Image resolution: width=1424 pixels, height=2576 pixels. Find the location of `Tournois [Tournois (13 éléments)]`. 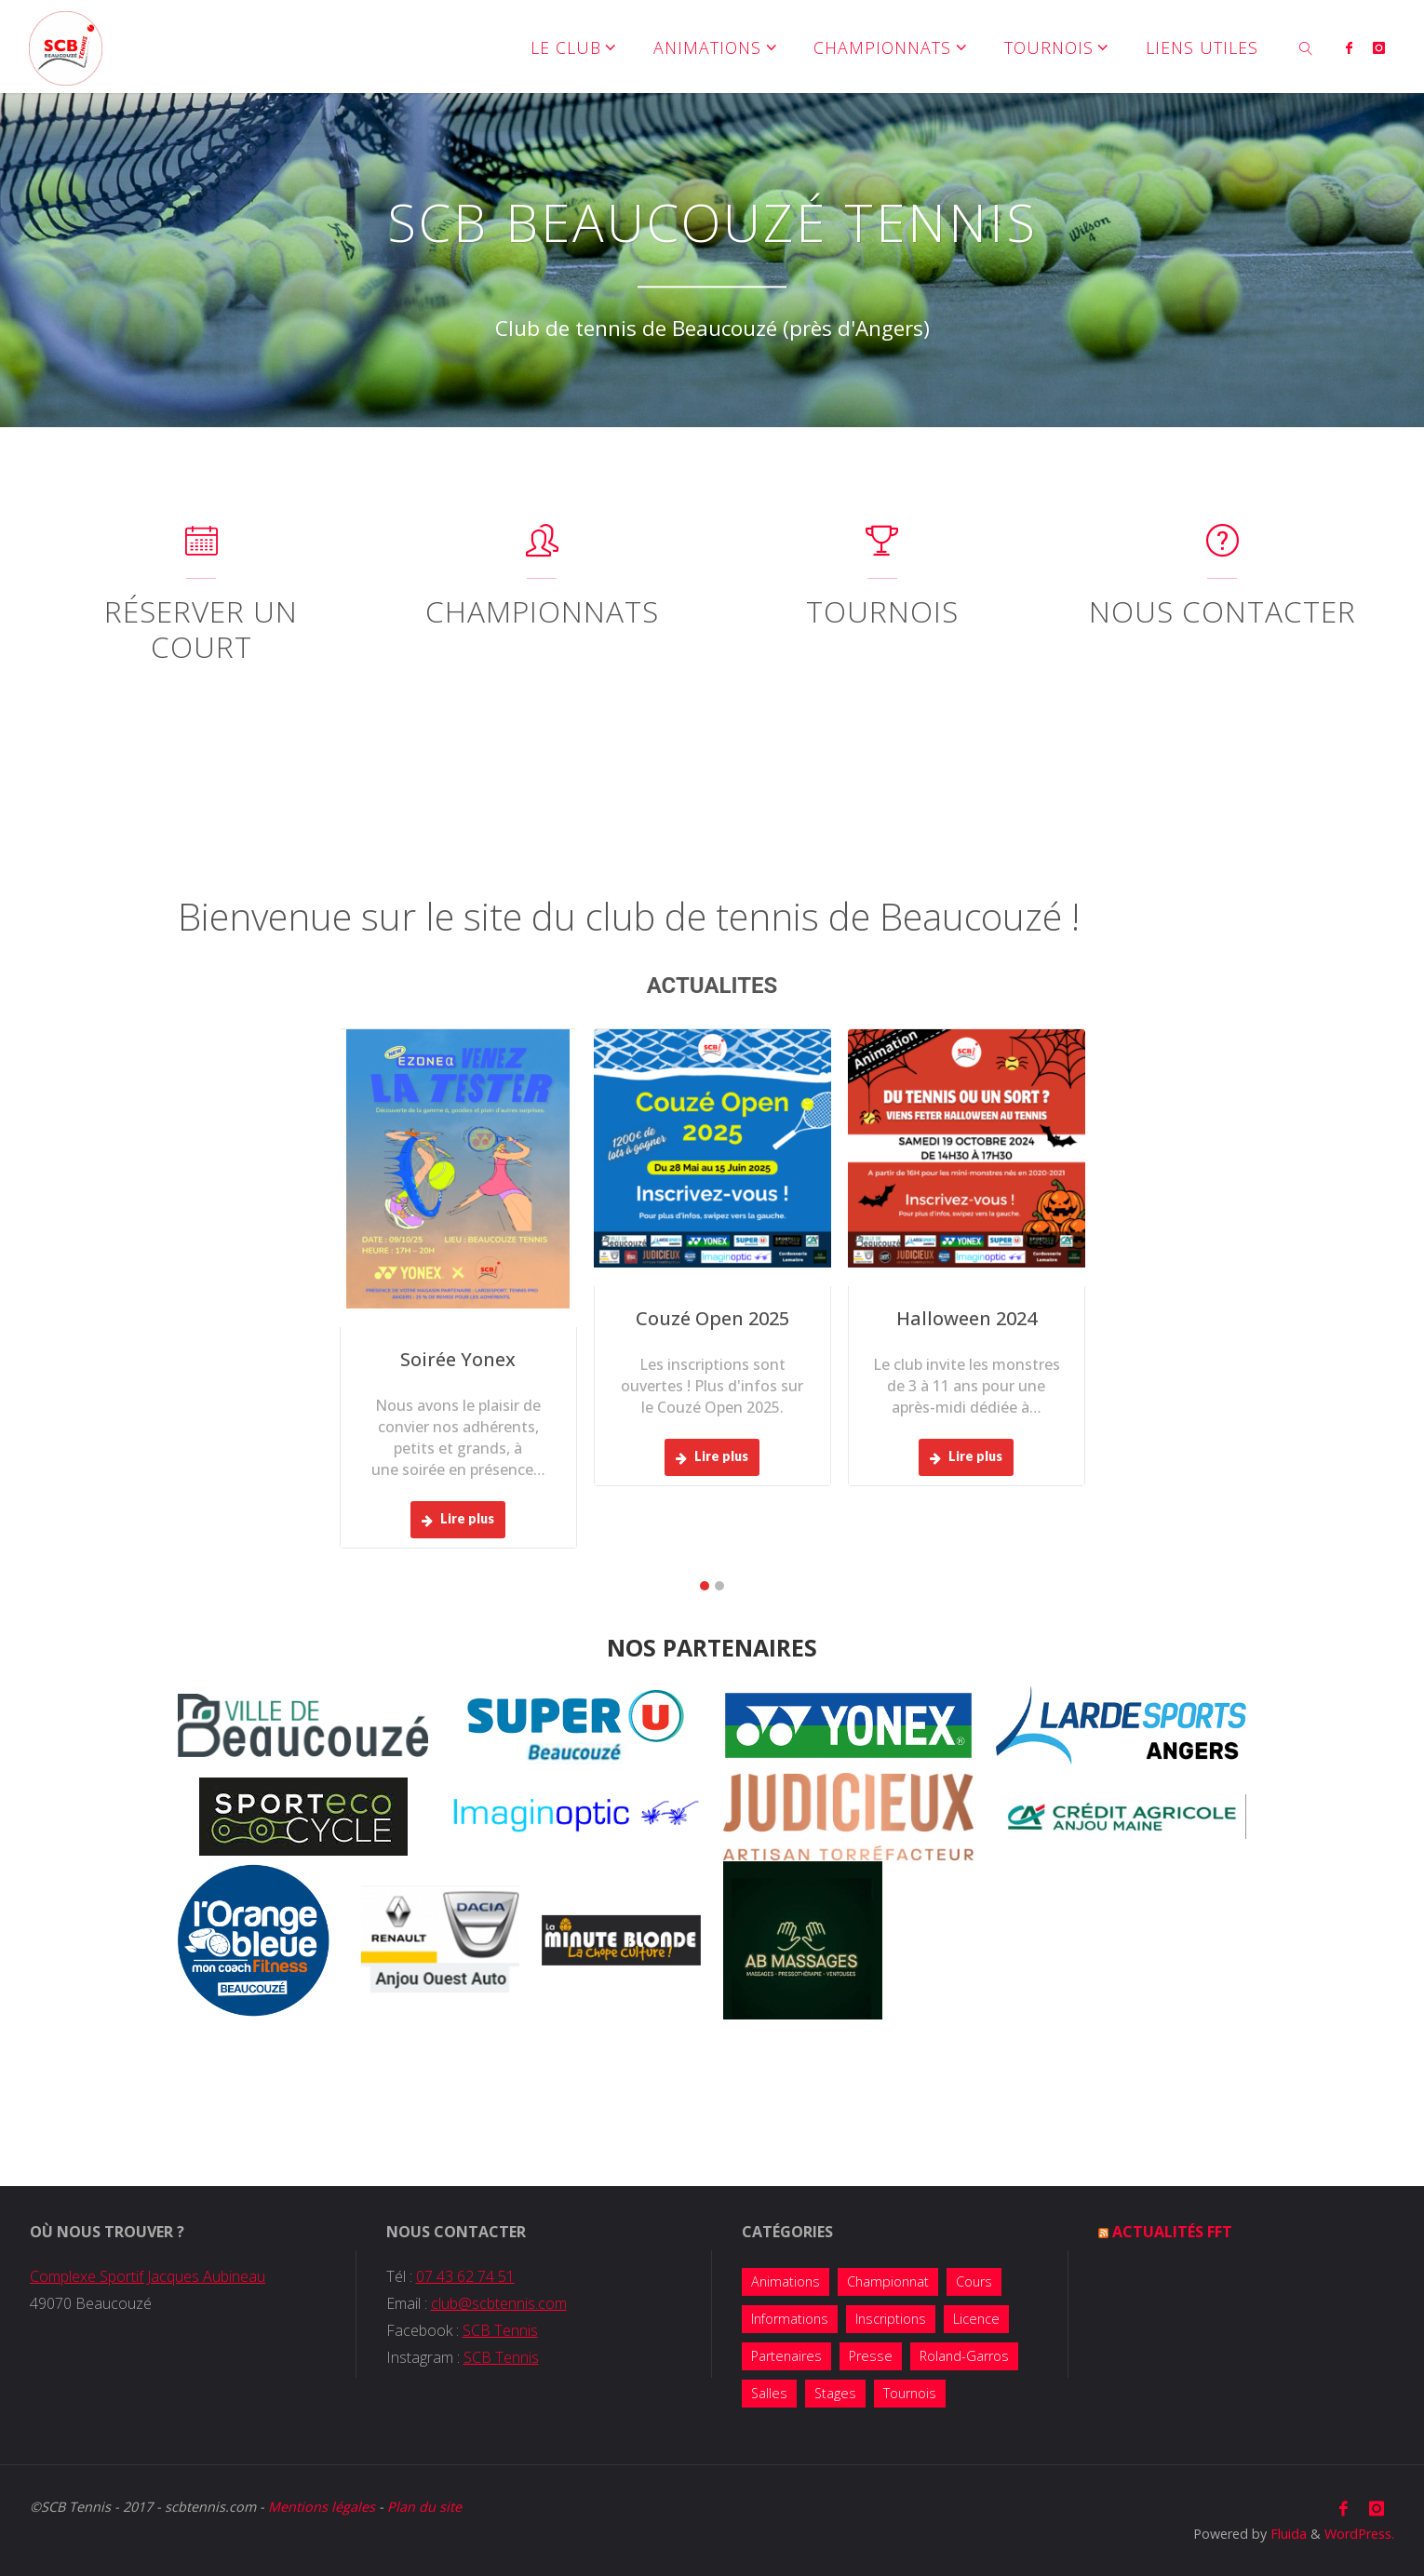

Tournois [Tournois (13 éléments)] is located at coordinates (909, 2393).